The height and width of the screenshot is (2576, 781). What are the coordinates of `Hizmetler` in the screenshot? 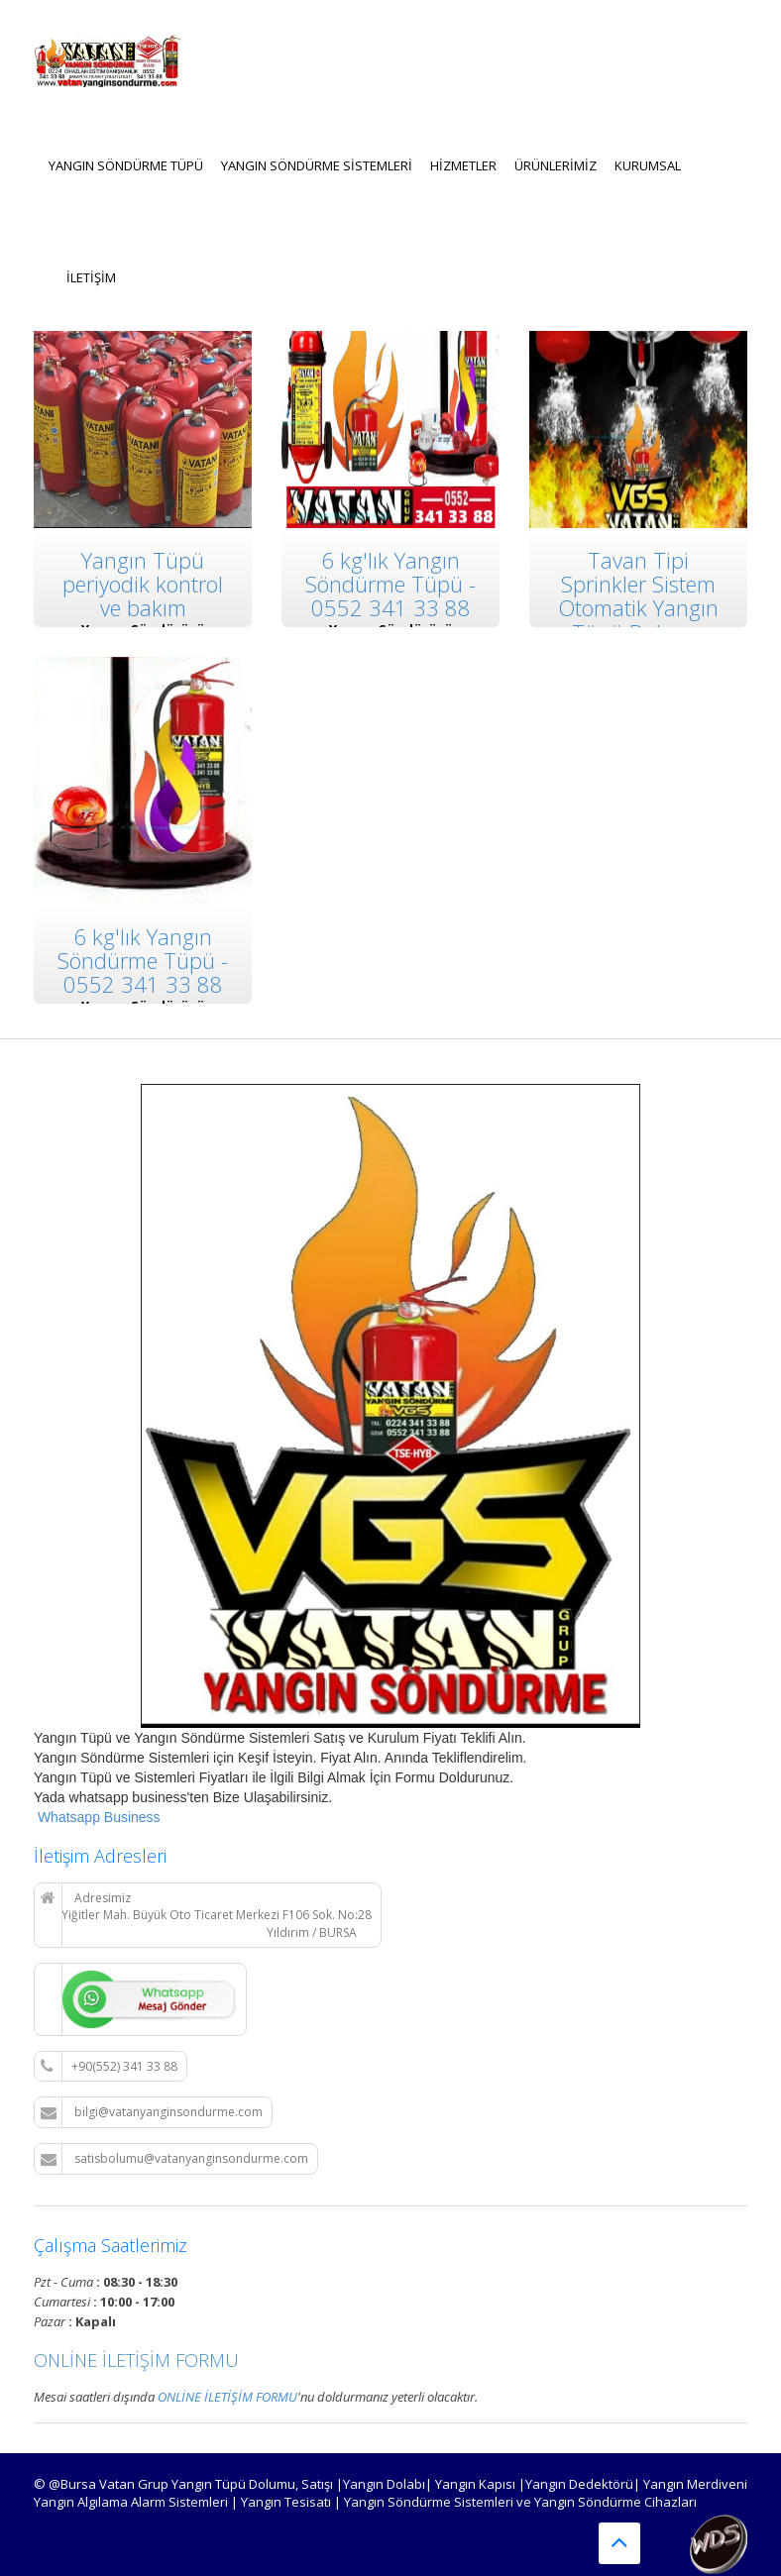 It's located at (463, 165).